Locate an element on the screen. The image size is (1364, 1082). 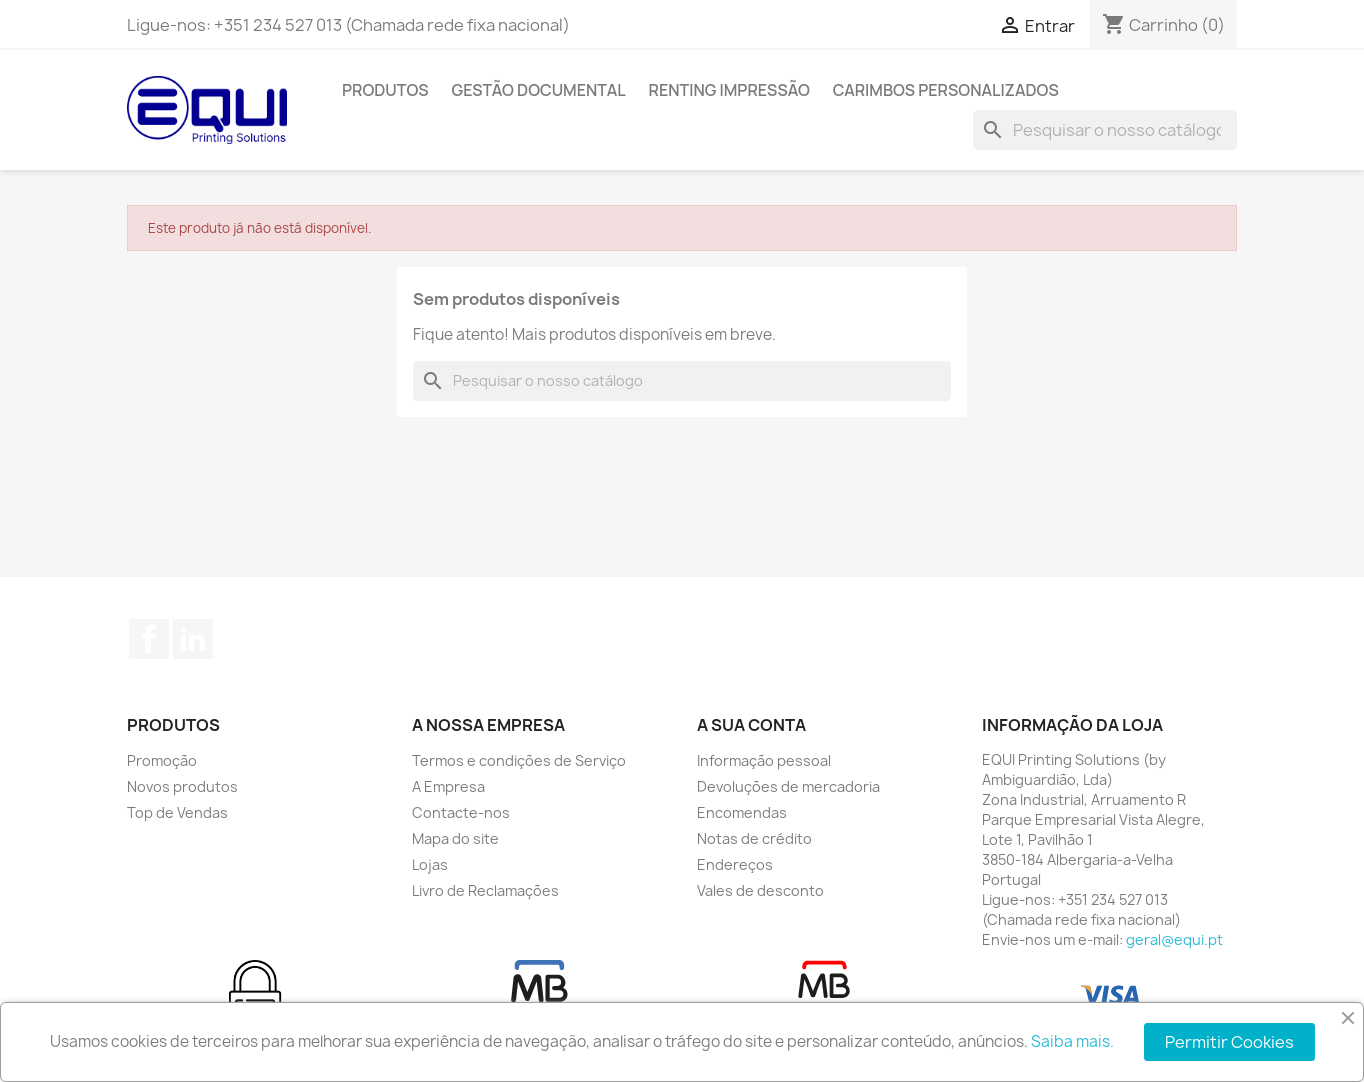
A sua conta is located at coordinates (751, 725).